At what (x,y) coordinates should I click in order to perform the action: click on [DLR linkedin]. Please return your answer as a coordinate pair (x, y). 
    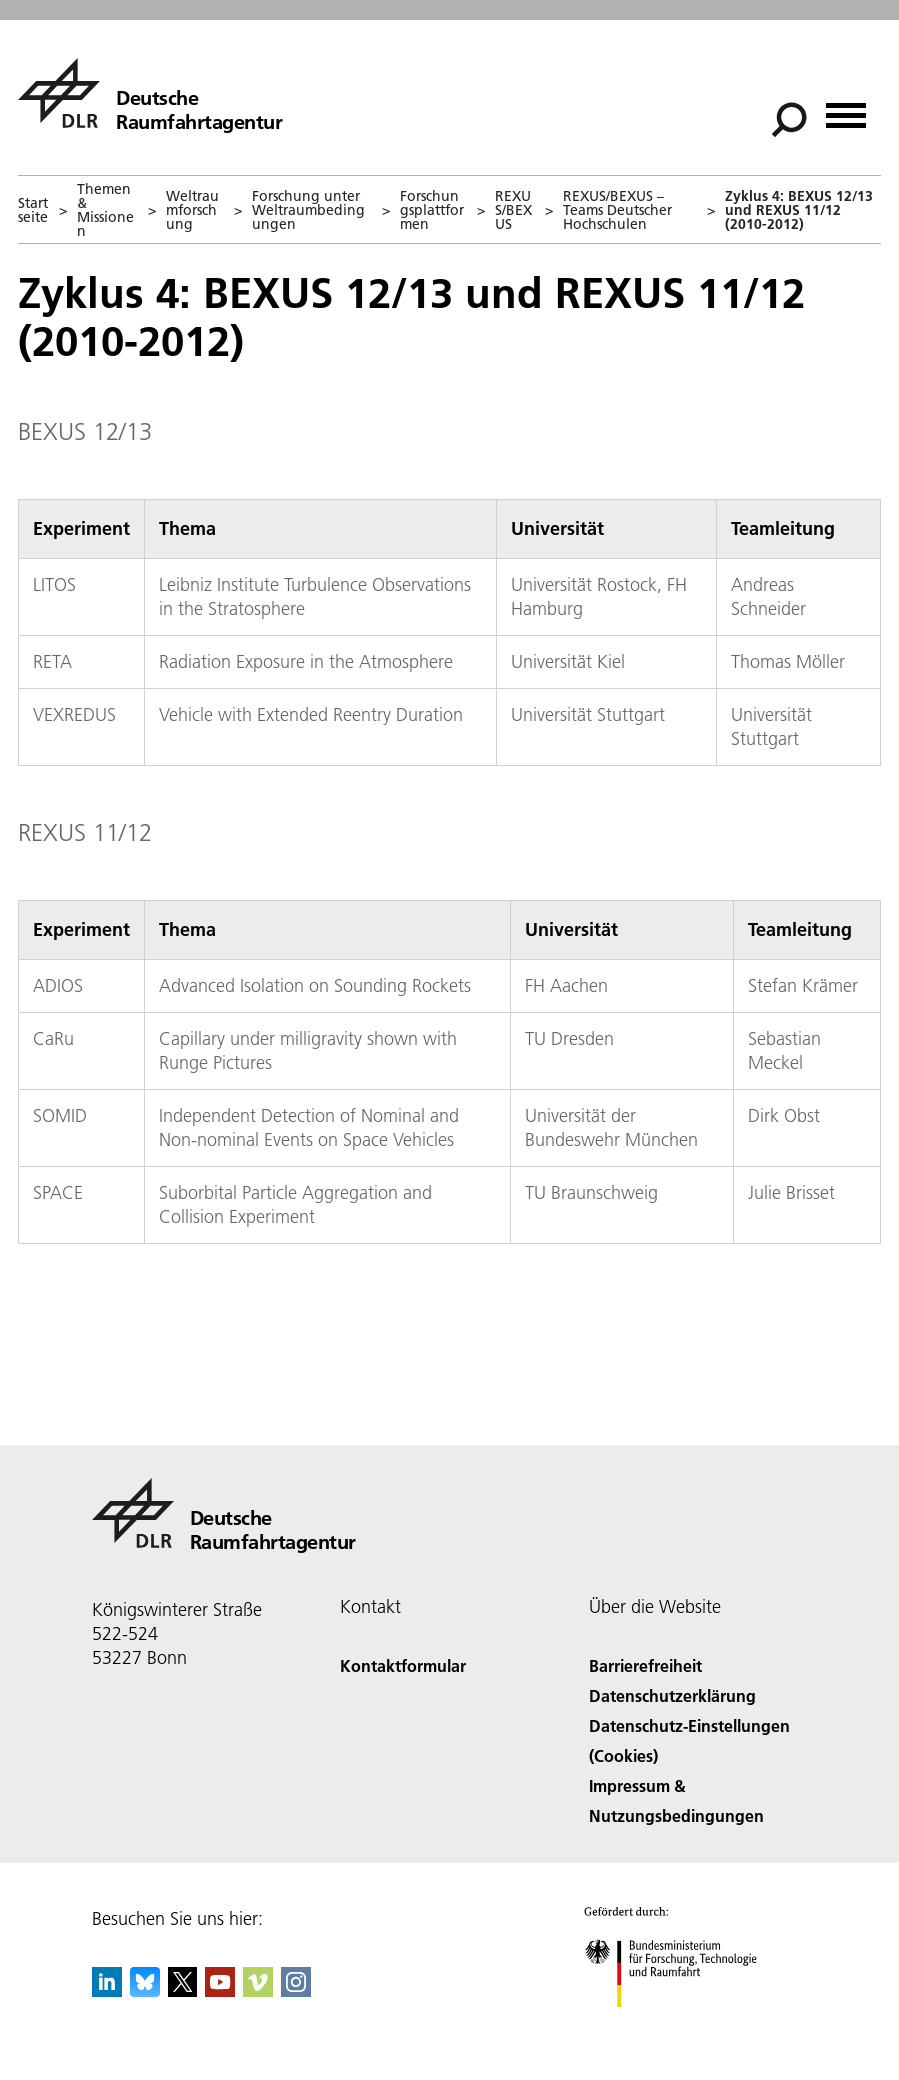
    Looking at the image, I should click on (107, 1990).